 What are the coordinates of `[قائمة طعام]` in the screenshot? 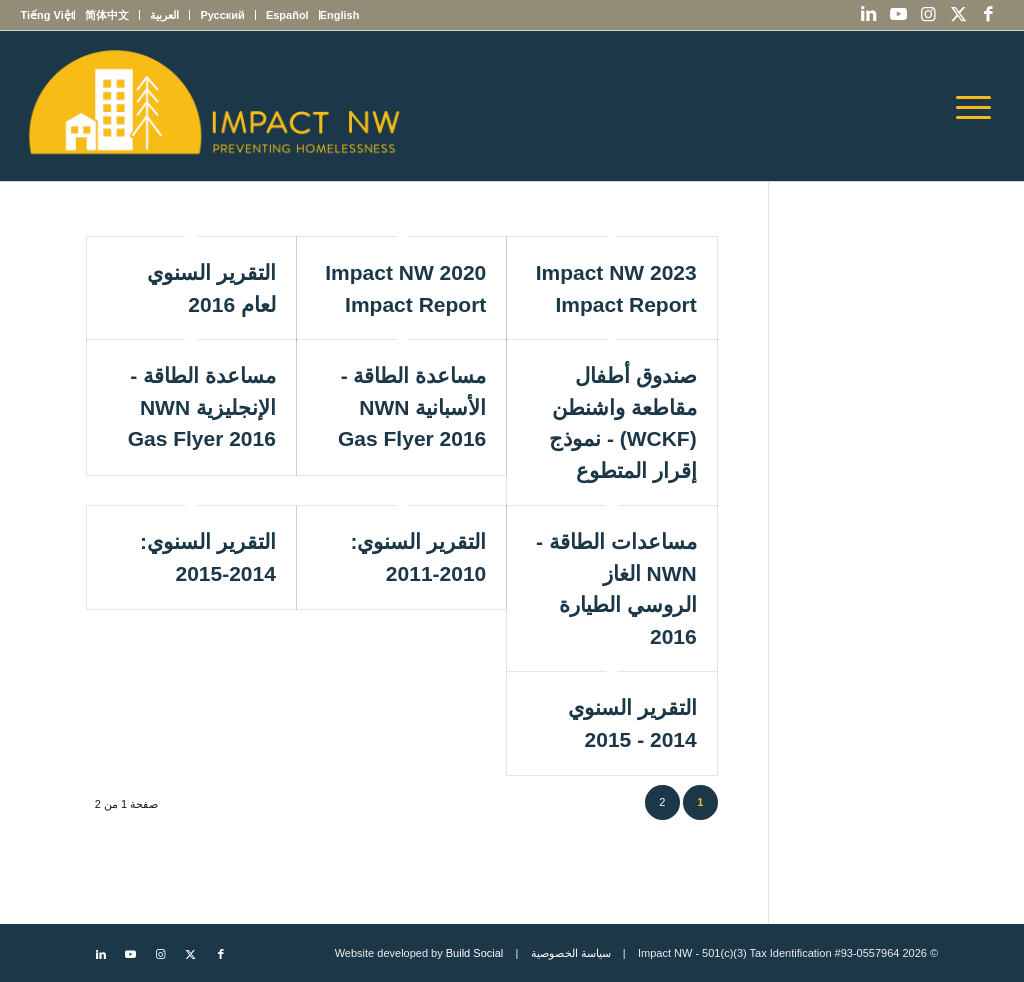 It's located at (980, 106).